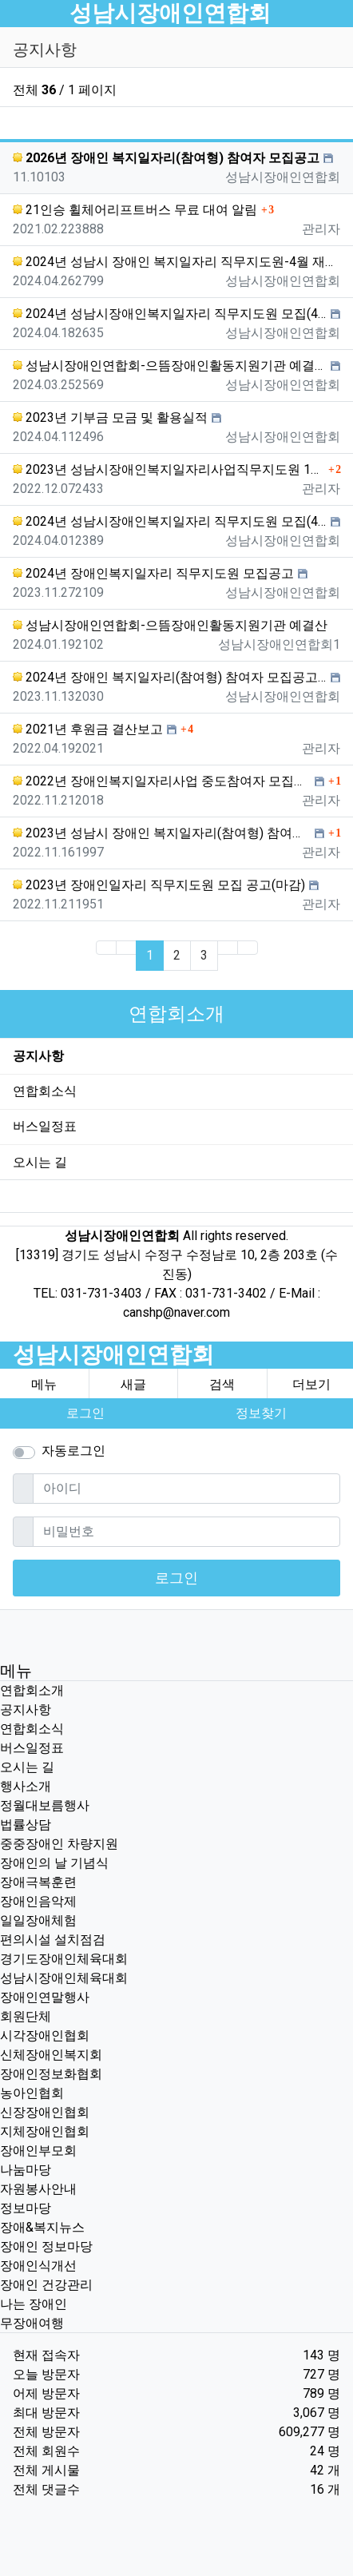 This screenshot has width=353, height=2576. I want to click on 로그인 [button], so click(85, 1413).